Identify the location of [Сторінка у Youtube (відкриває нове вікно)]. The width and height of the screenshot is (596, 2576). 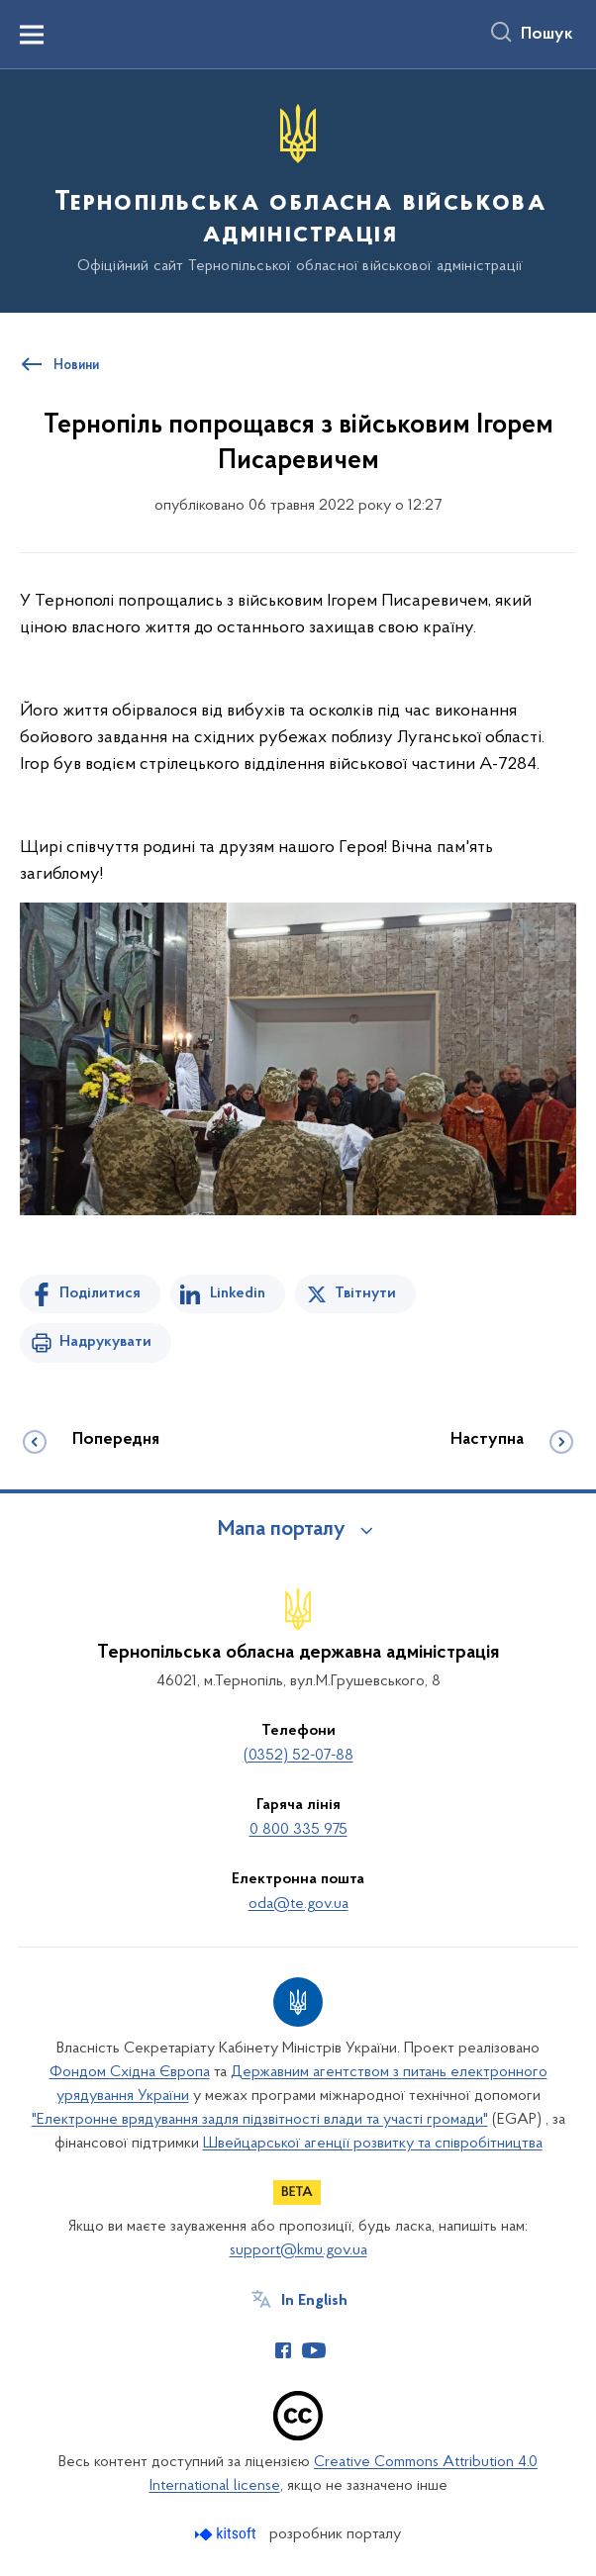
(314, 2350).